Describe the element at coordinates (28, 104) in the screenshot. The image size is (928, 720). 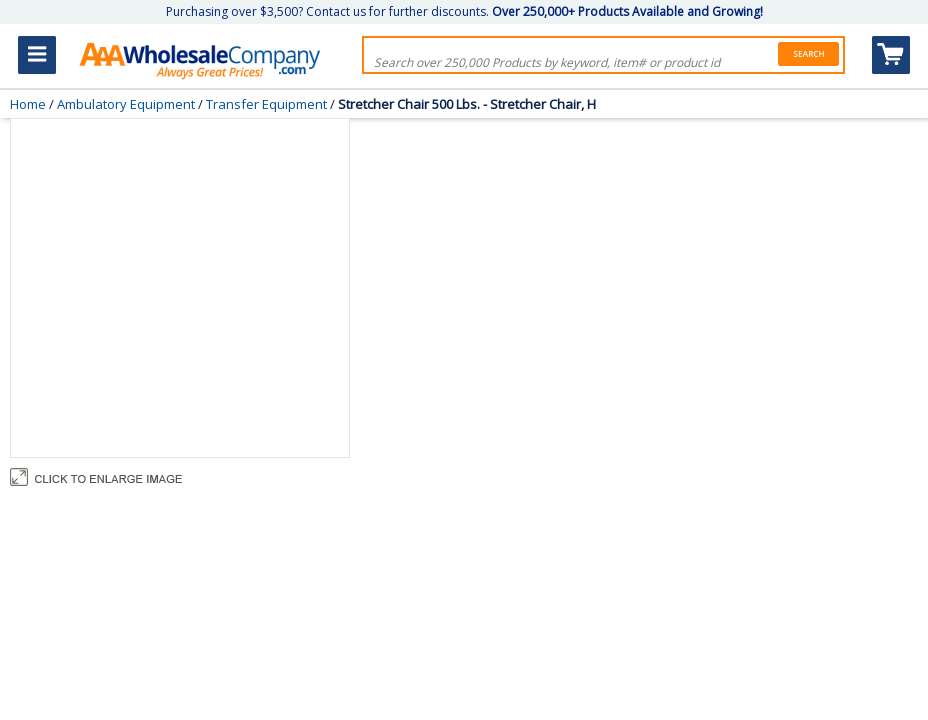
I see `Home` at that location.